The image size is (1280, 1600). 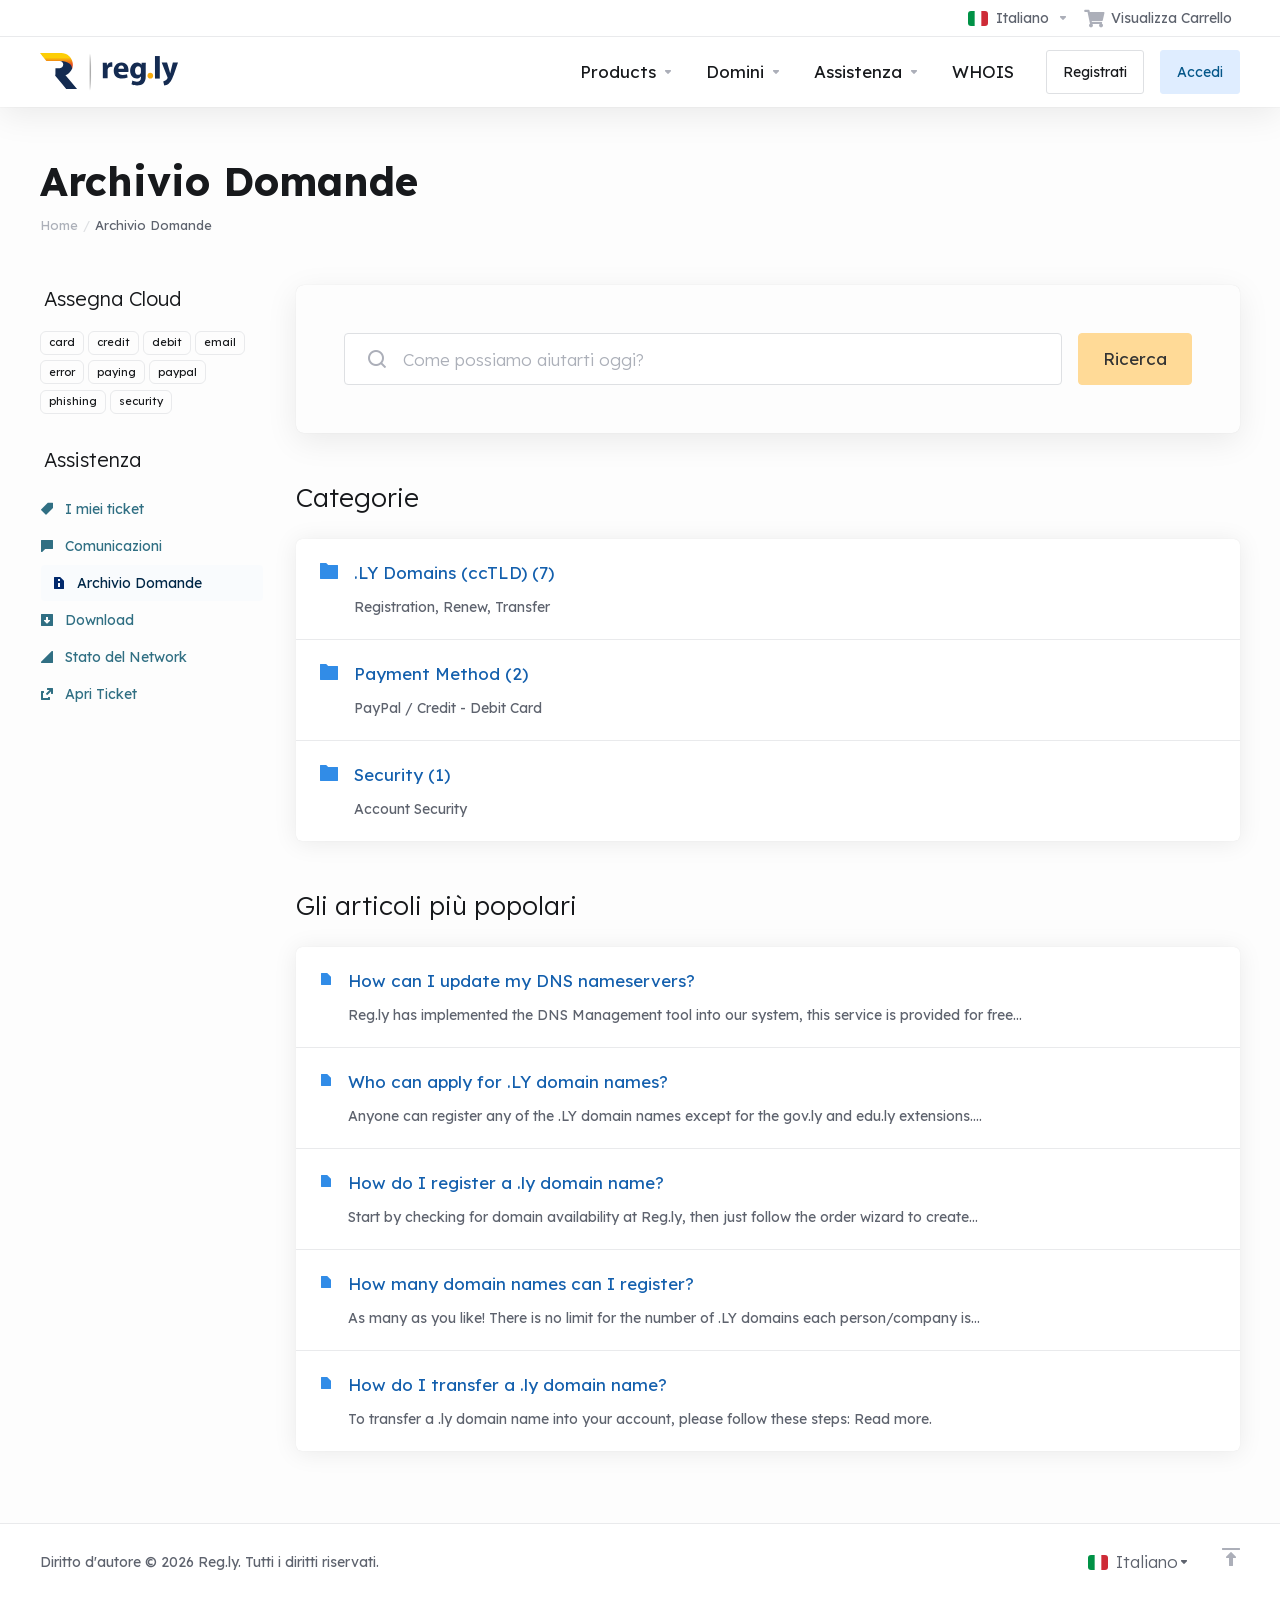 I want to click on I miei ticket, so click(x=92, y=509).